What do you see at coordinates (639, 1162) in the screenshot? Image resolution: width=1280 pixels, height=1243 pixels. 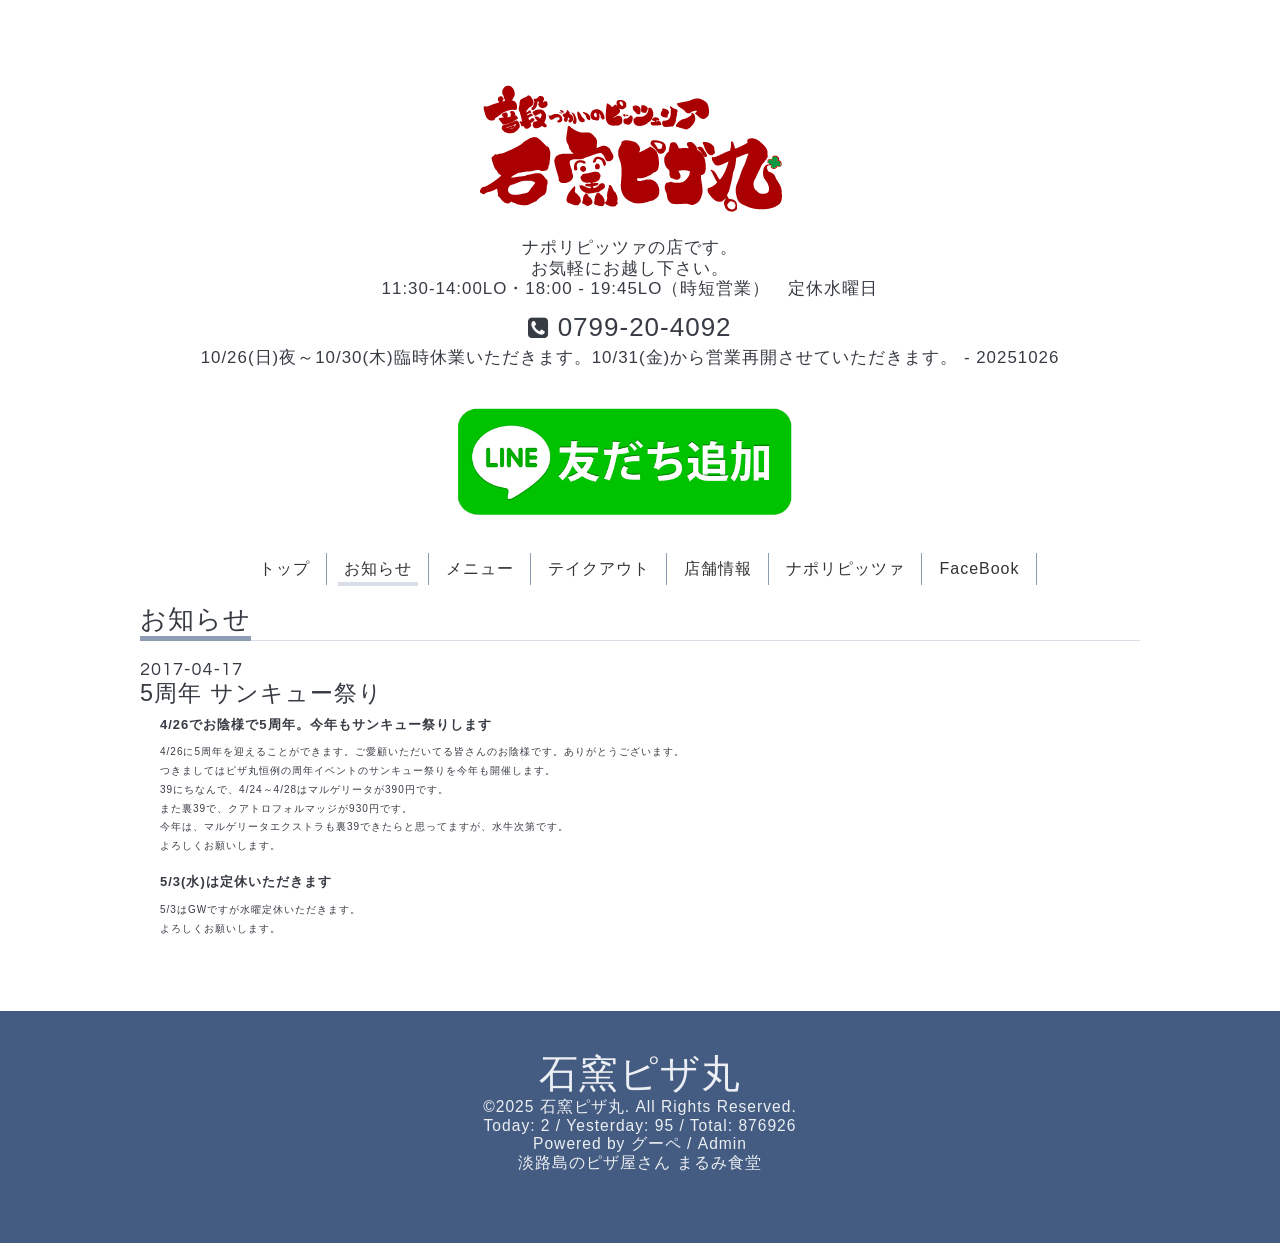 I see `淡路島のピザ屋さん まるみ食堂` at bounding box center [639, 1162].